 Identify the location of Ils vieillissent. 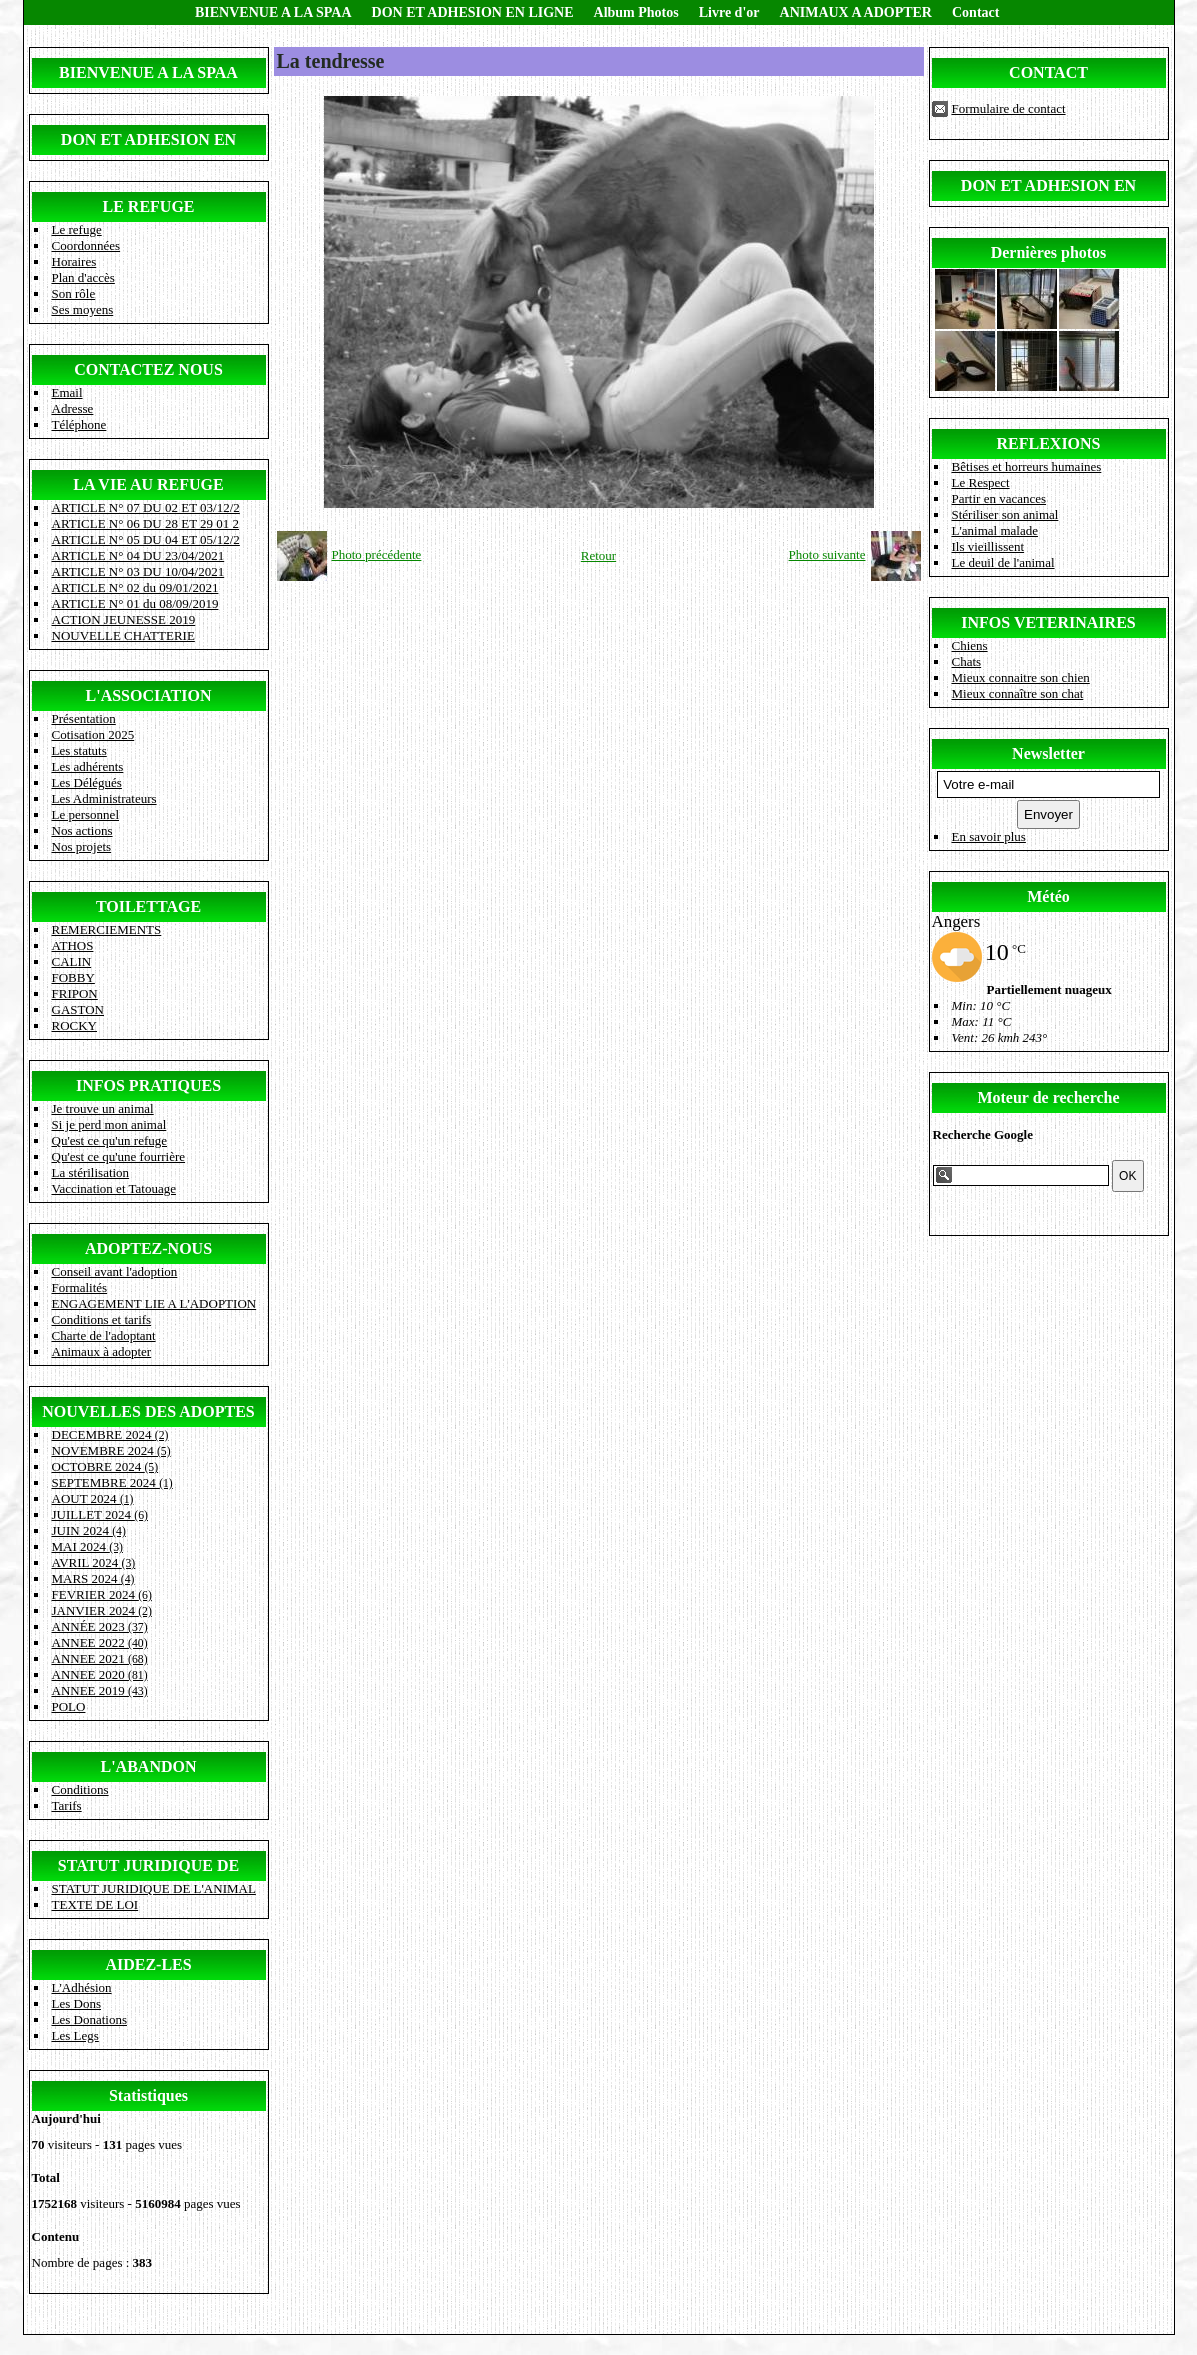
(988, 546).